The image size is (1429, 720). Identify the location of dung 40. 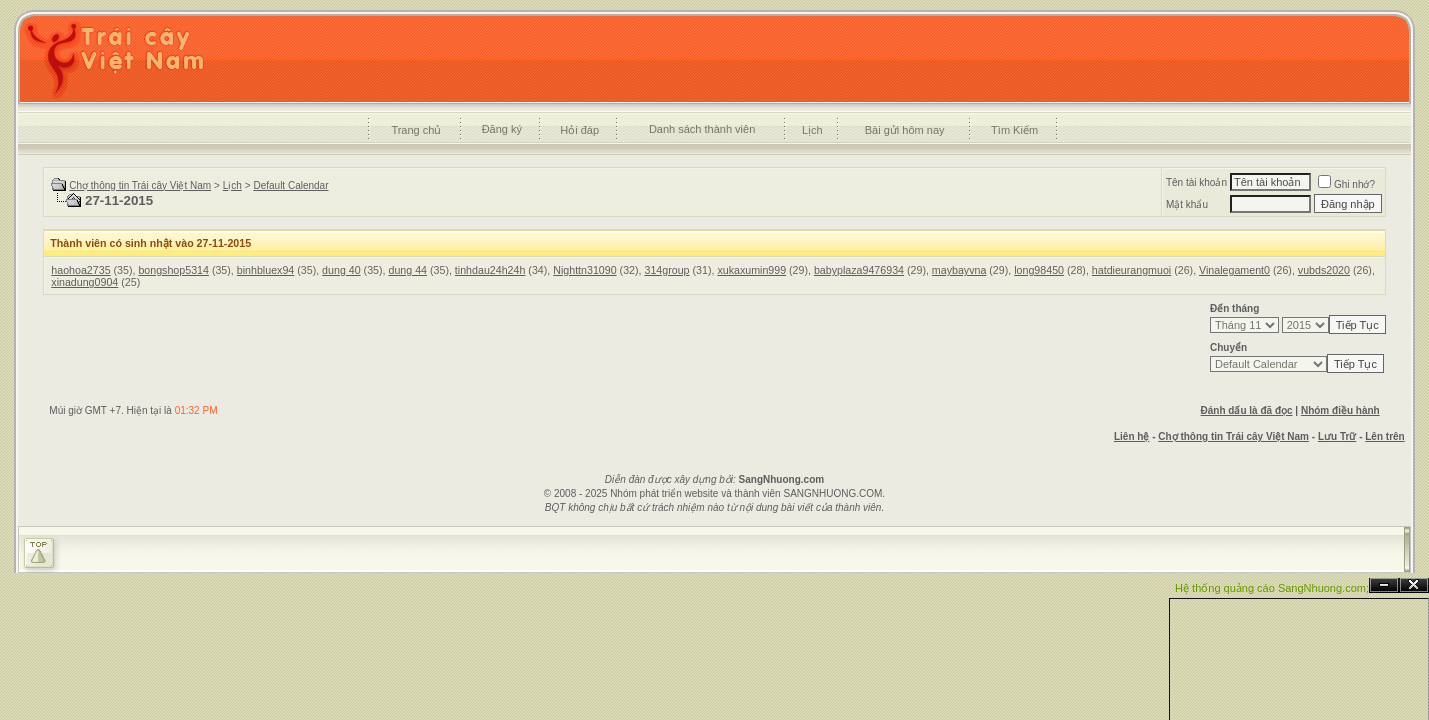
(341, 270).